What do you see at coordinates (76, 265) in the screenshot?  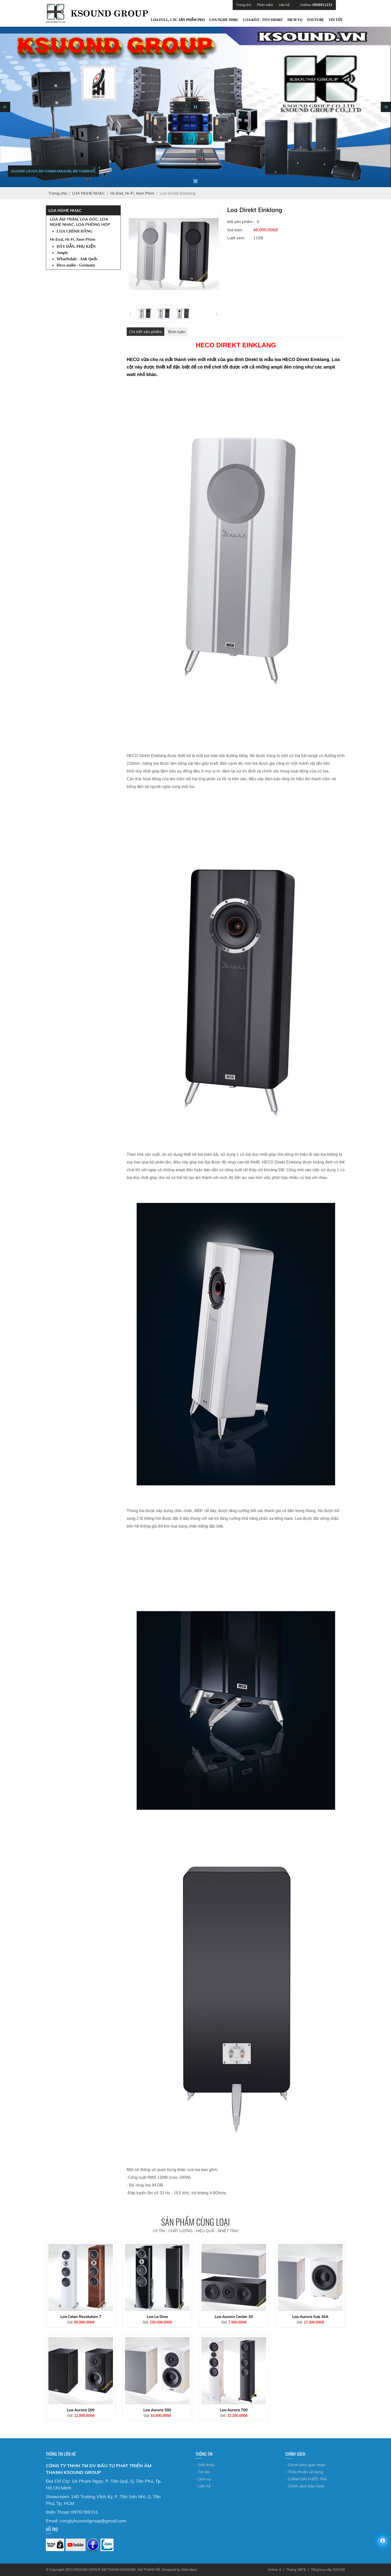 I see `Heco audio - Germany` at bounding box center [76, 265].